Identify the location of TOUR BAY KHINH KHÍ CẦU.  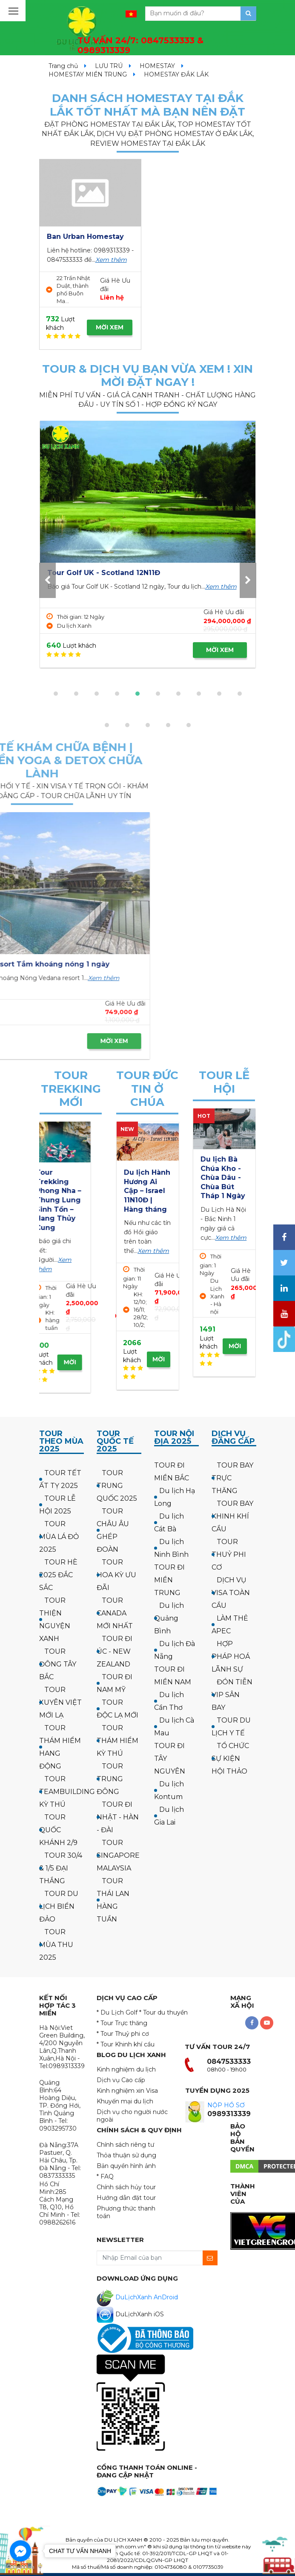
(232, 1516).